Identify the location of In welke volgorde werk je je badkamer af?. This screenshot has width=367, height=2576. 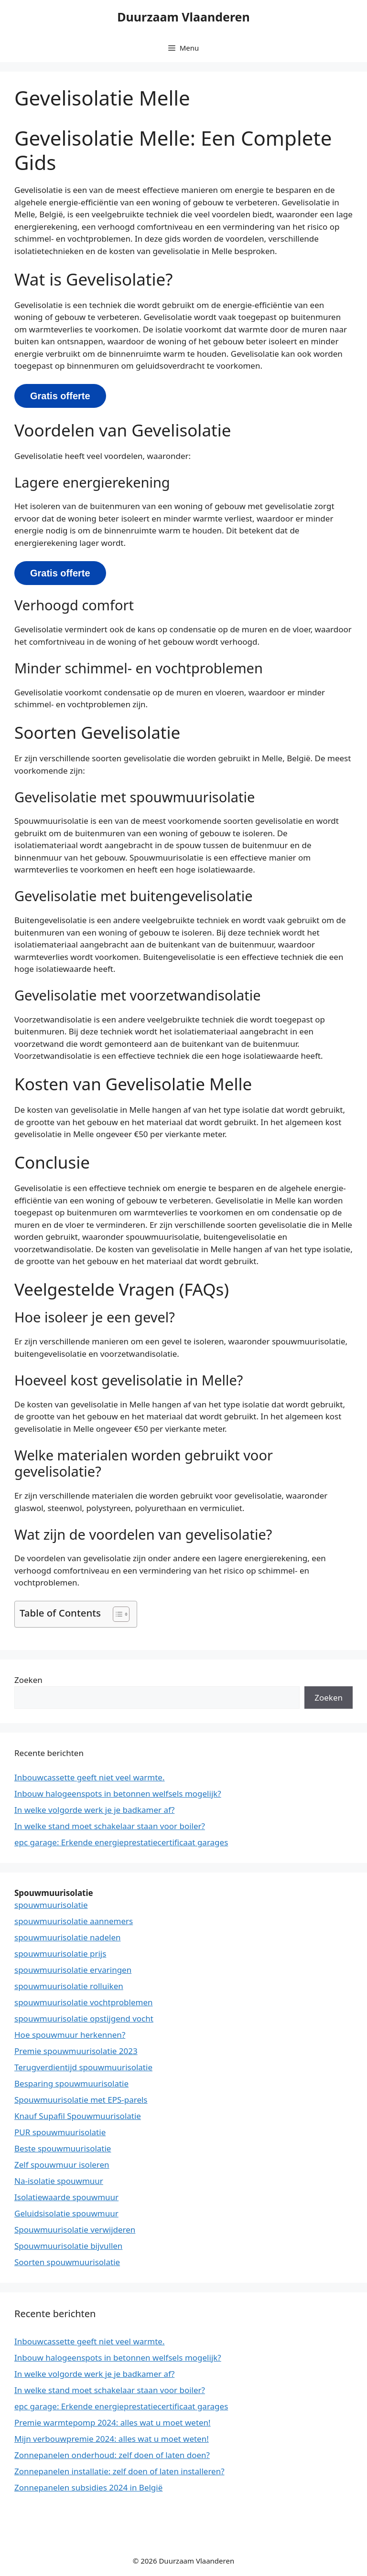
(94, 1809).